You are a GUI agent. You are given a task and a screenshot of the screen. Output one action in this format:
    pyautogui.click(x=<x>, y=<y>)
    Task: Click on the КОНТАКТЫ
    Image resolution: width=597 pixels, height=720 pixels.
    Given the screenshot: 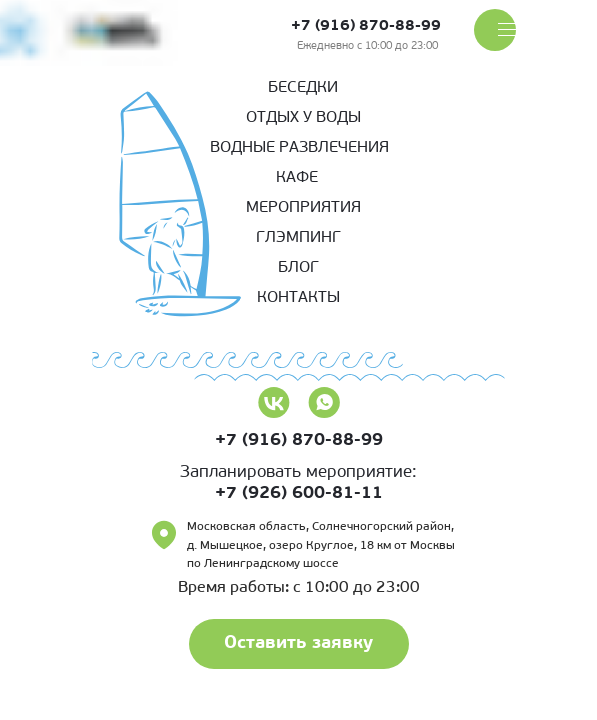 What is the action you would take?
    pyautogui.click(x=298, y=298)
    